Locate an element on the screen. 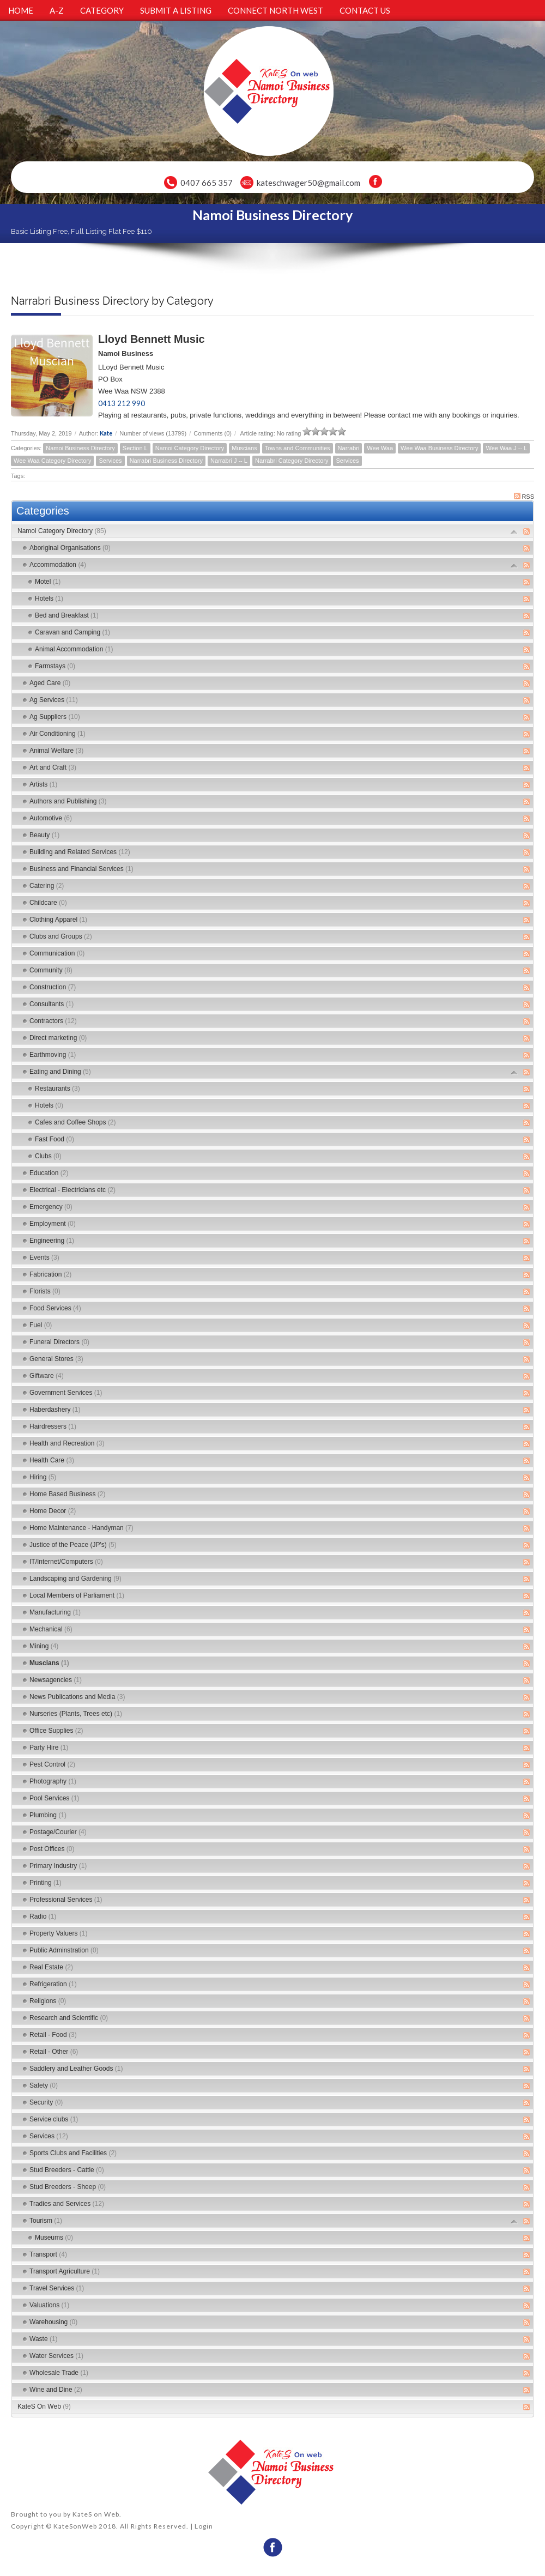  Home Maintenance - Handyman is located at coordinates (81, 1528).